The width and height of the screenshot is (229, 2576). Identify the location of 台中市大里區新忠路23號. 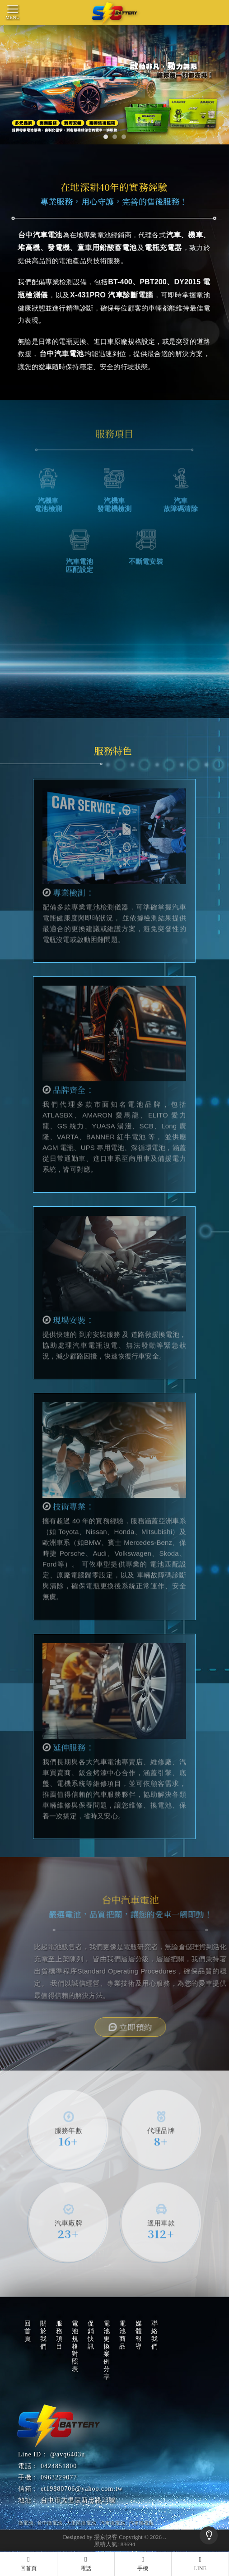
(78, 2500).